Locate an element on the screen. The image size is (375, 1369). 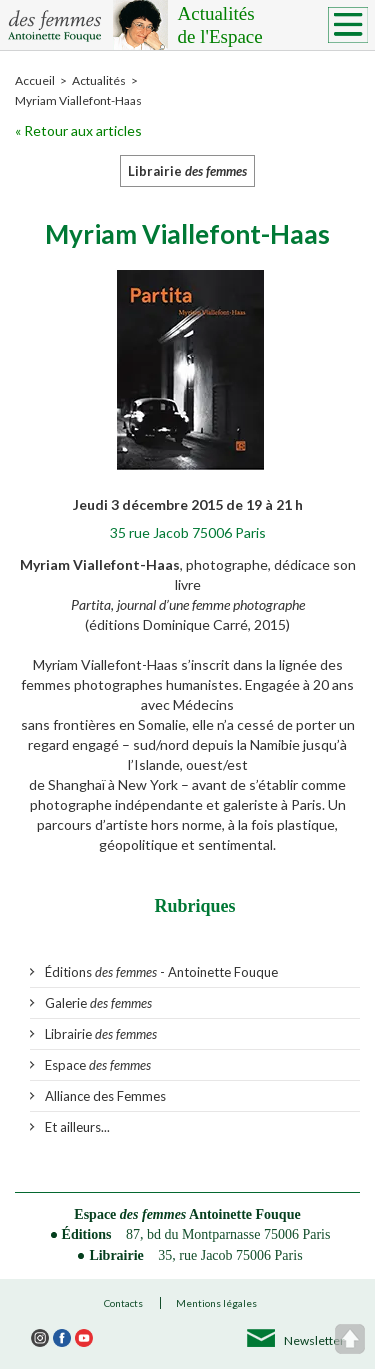
Galerie is located at coordinates (98, 1003).